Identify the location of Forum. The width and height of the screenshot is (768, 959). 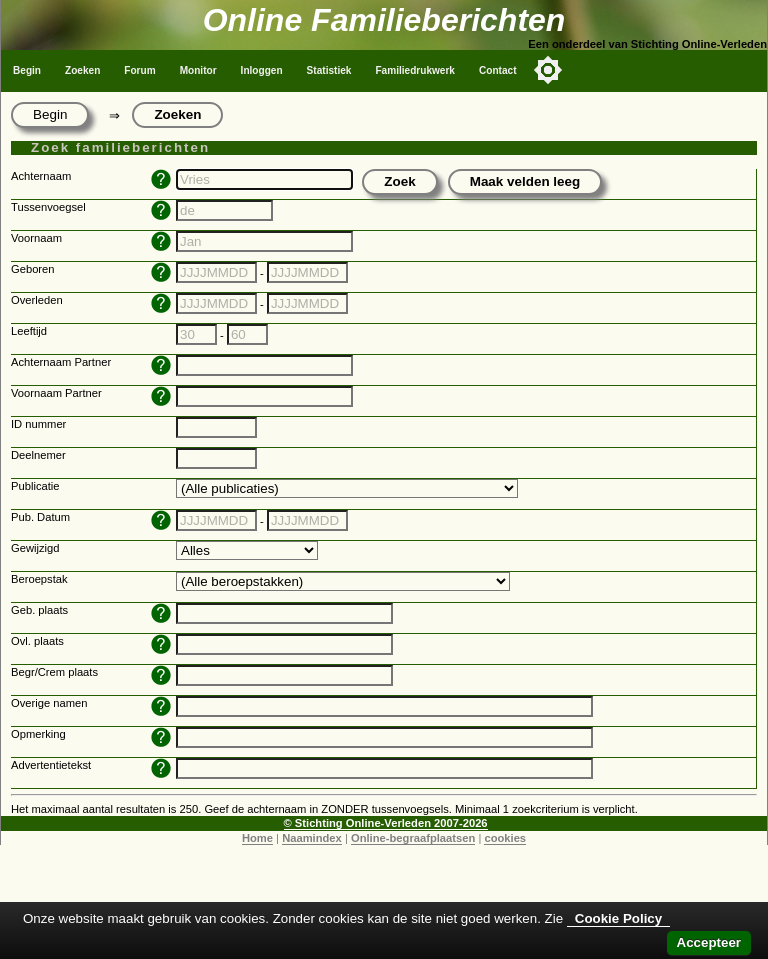
(139, 70).